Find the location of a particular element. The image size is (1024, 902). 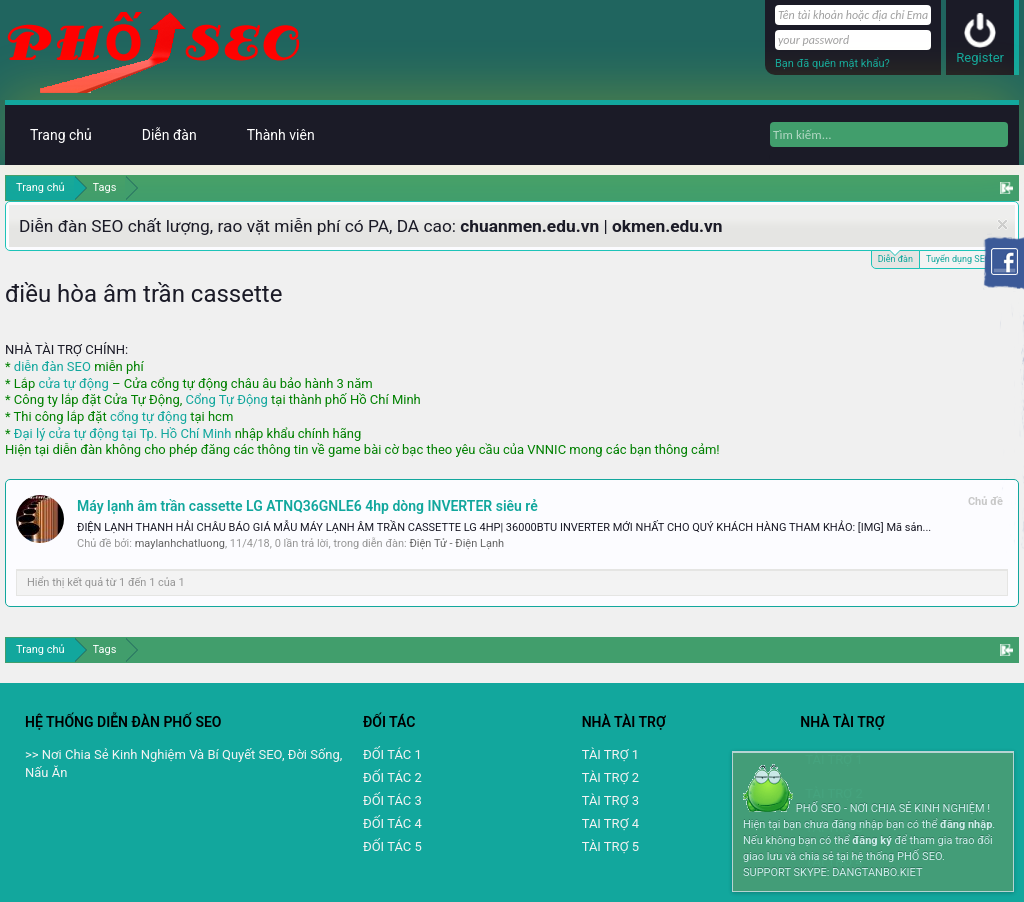

TÀI TRỢ 3 is located at coordinates (610, 800).